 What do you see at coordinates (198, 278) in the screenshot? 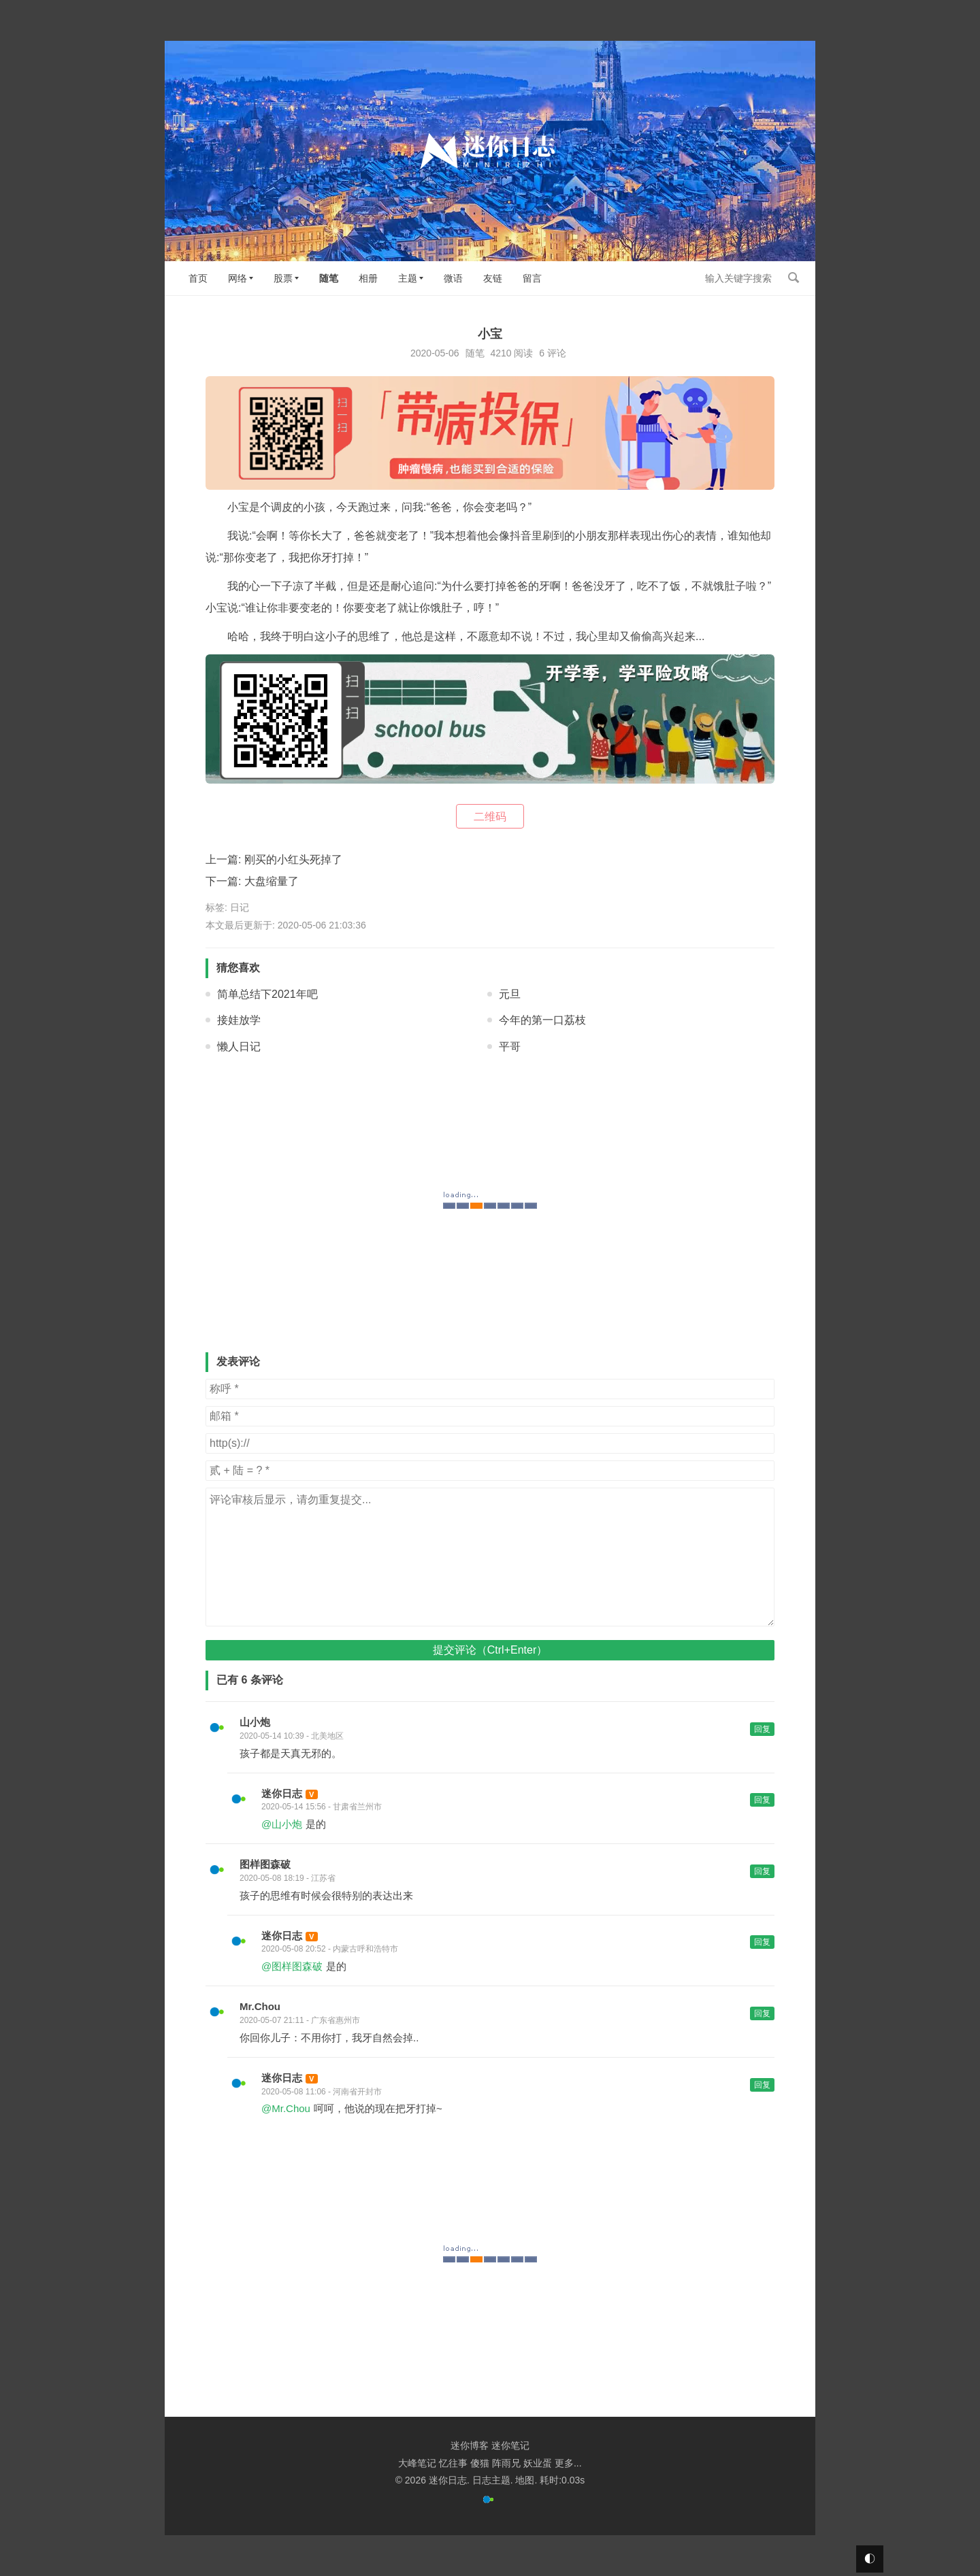
I see `首页` at bounding box center [198, 278].